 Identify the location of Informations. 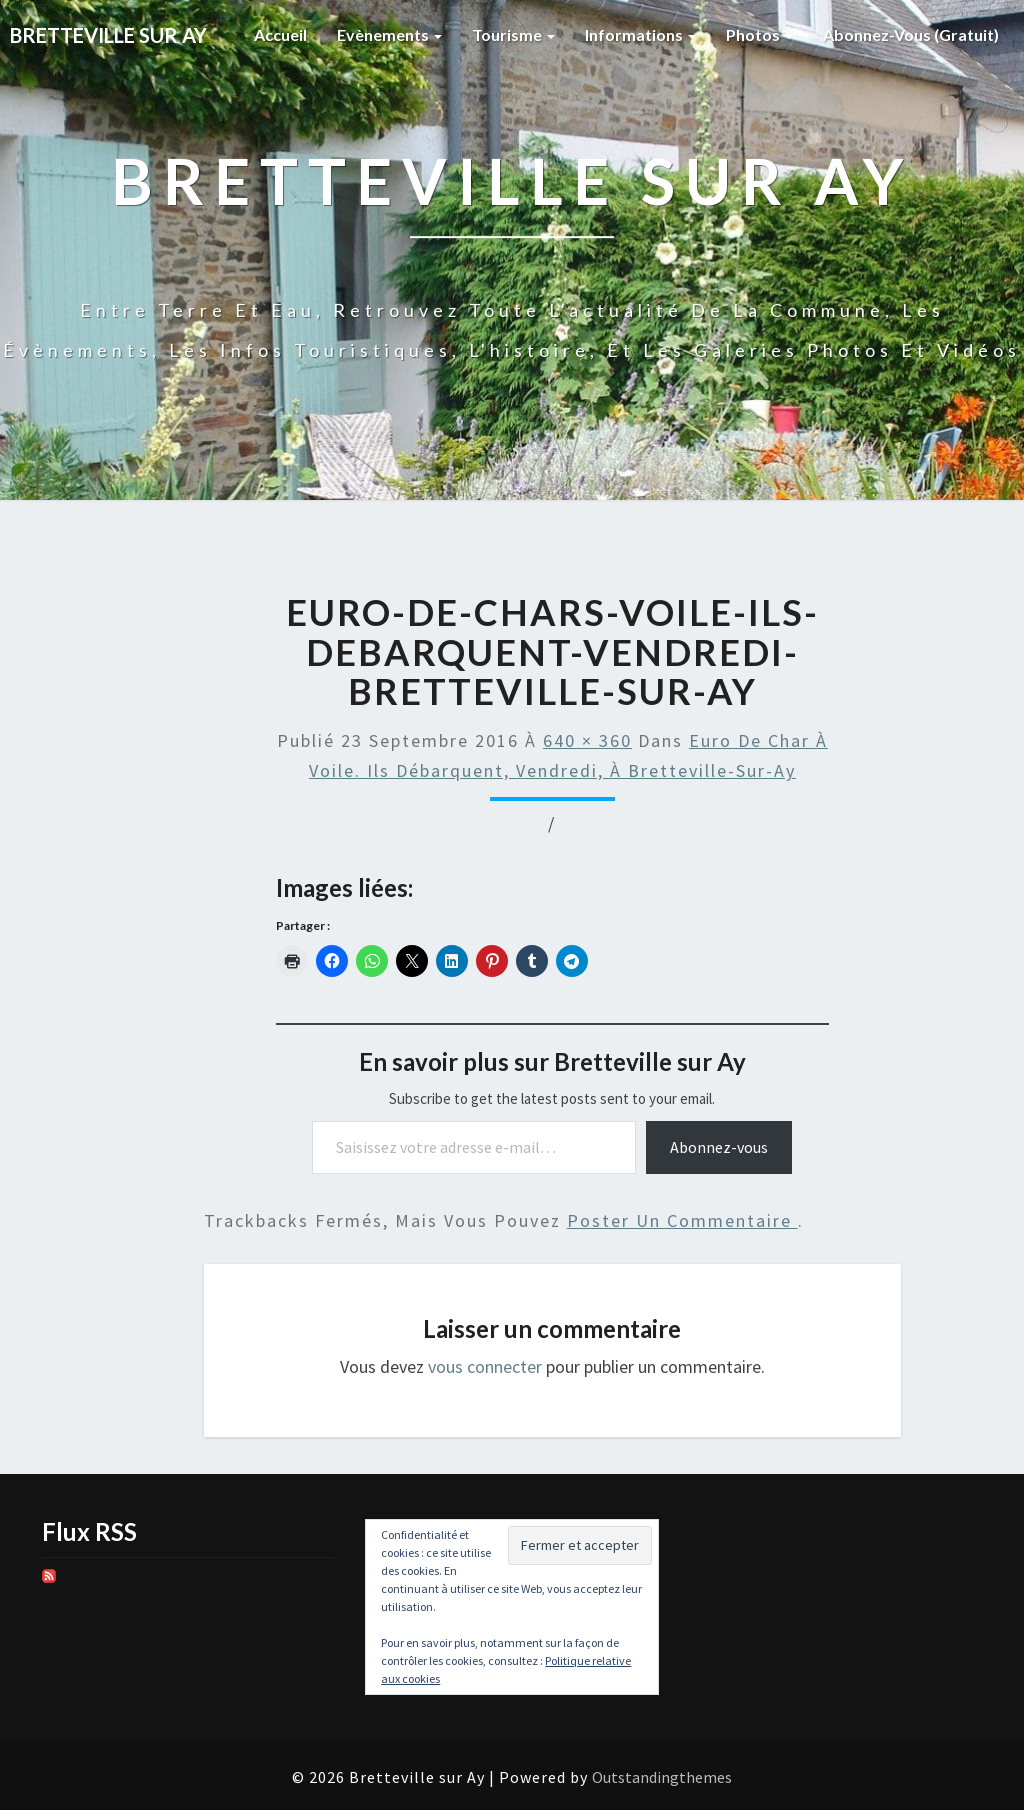
(640, 34).